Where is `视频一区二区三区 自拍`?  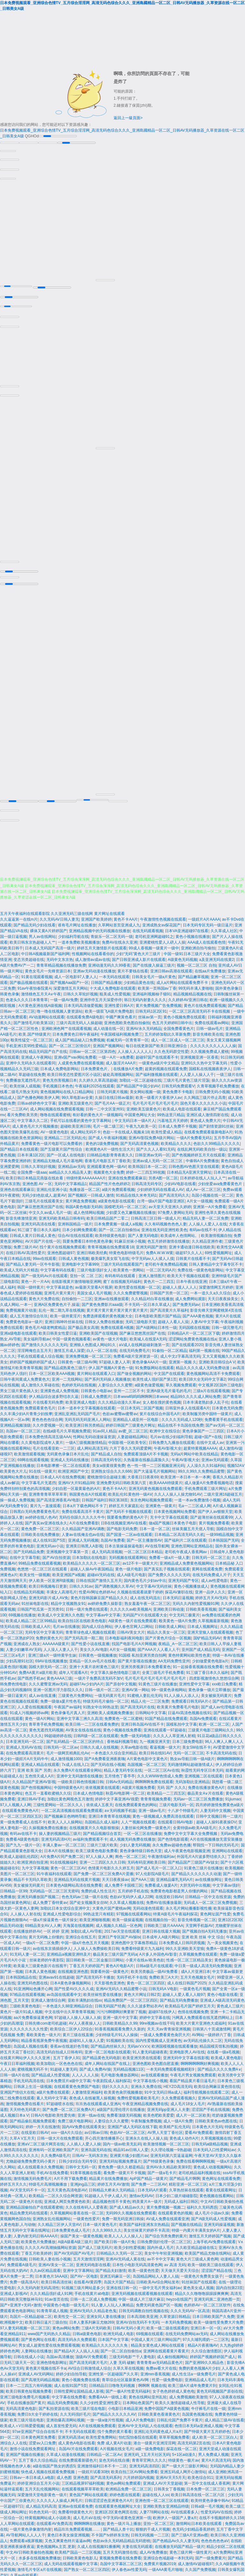 视频一区二区三区 自拍 is located at coordinates (196, 963).